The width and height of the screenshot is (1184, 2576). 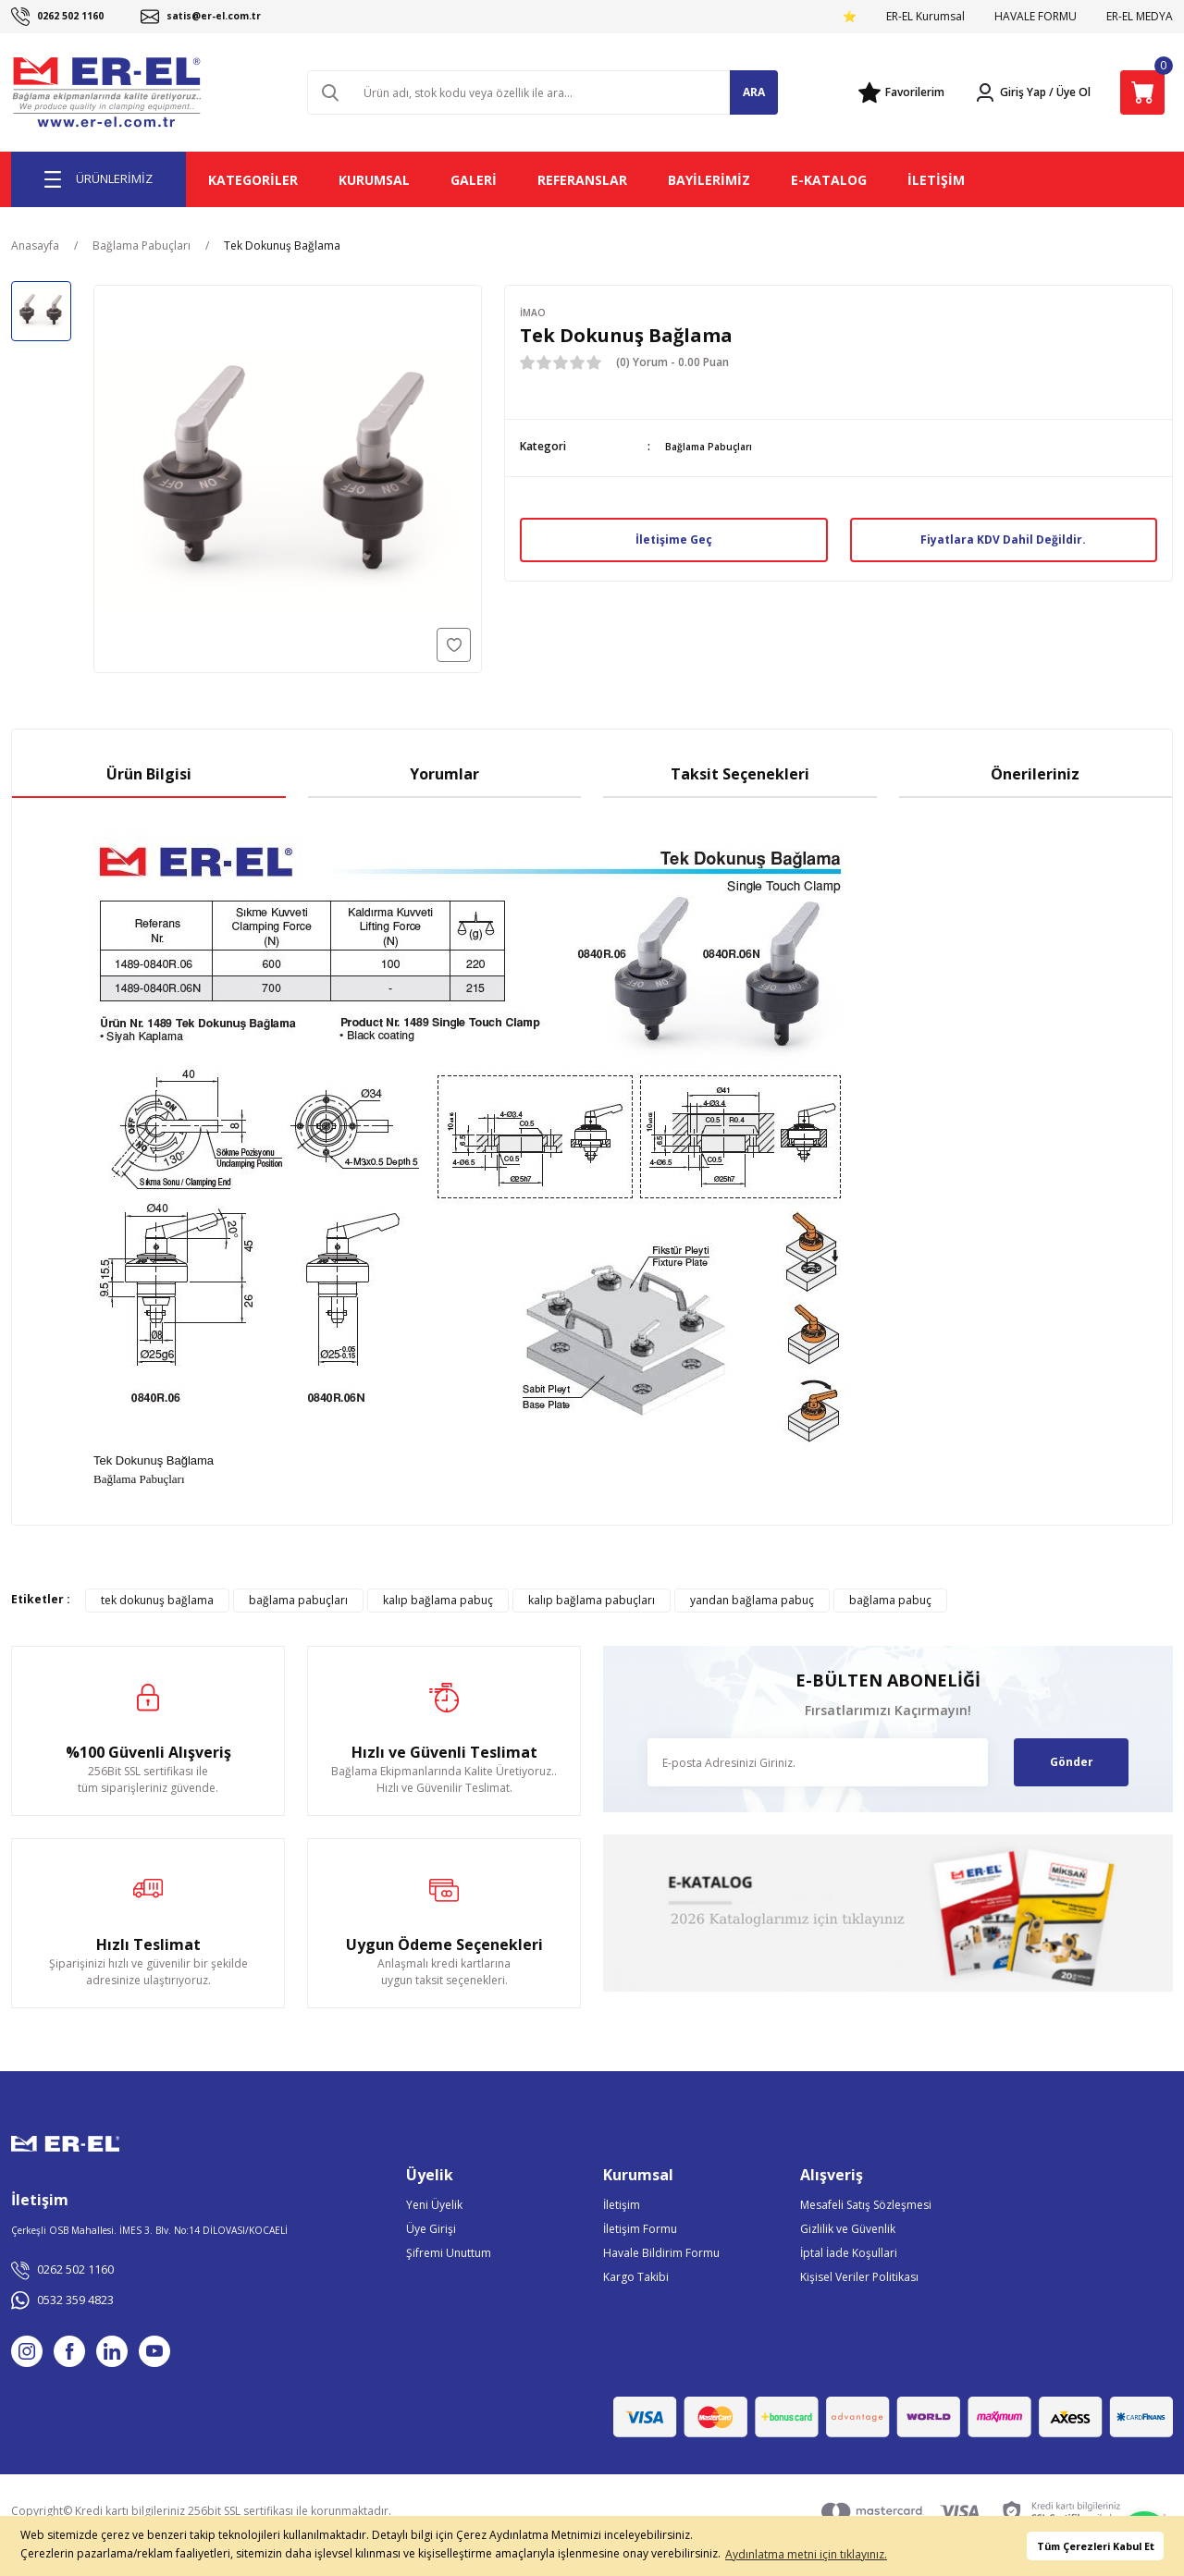 I want to click on Bağlama Pabuçları, so click(x=713, y=446).